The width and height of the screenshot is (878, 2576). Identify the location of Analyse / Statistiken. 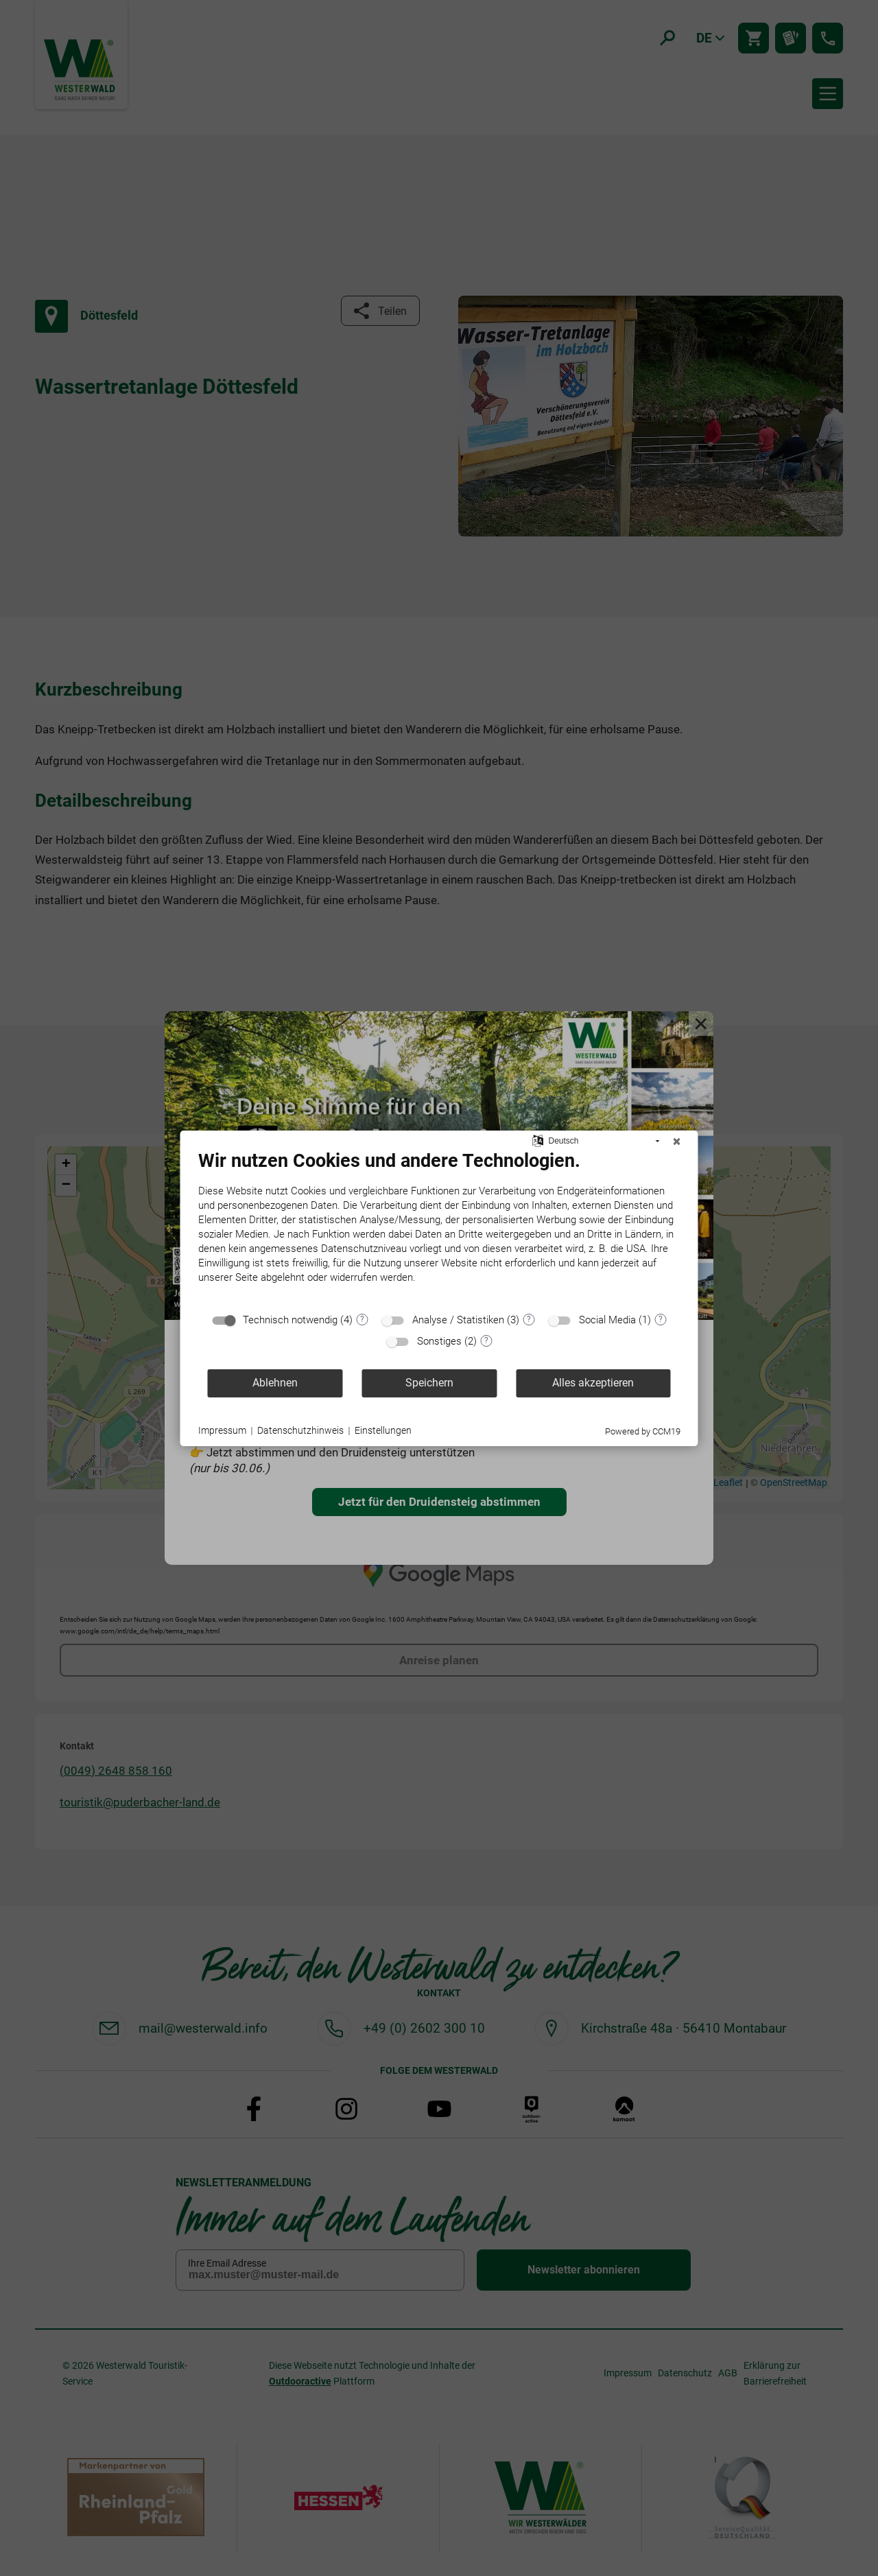
(458, 1320).